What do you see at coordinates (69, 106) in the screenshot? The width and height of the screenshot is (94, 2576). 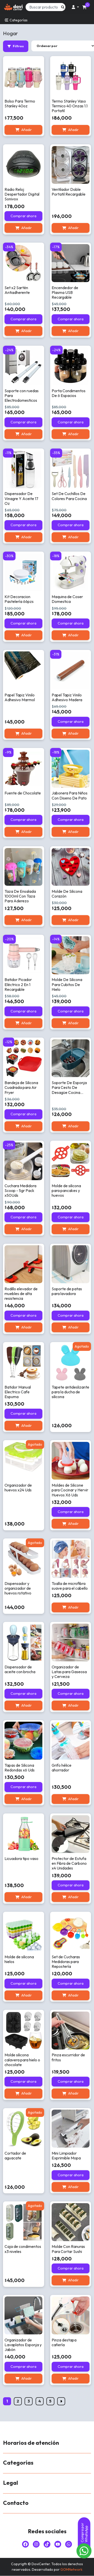 I see `Termo Stanley Vaso Termico 40 Onzas 1.1 Portatil` at bounding box center [69, 106].